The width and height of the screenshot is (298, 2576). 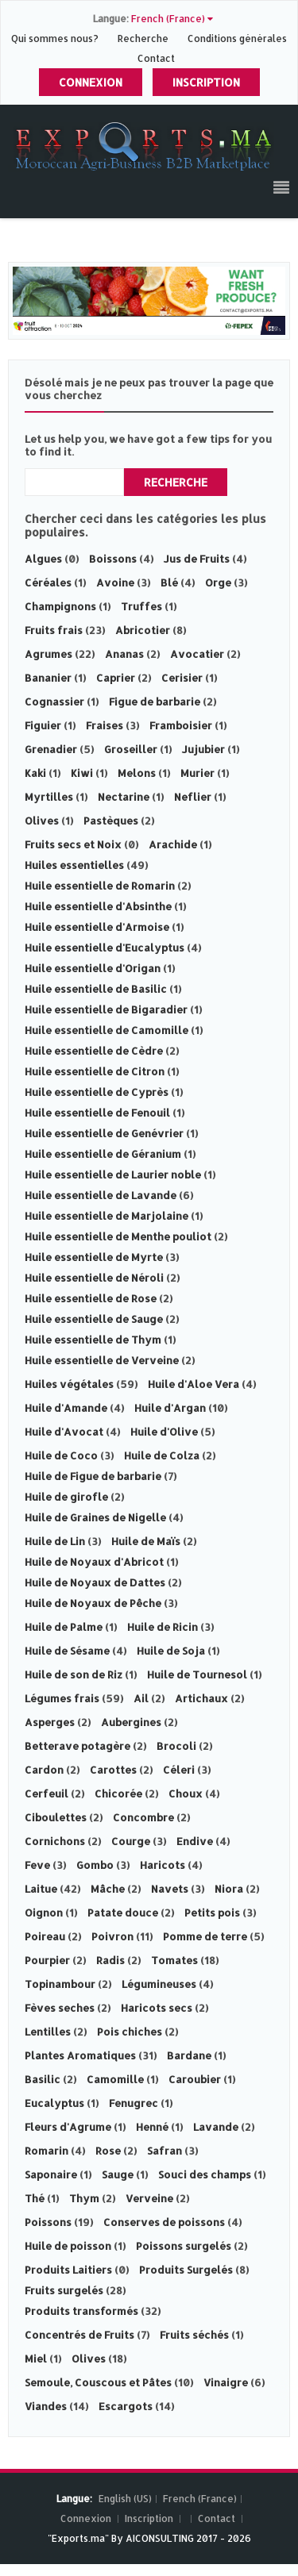 What do you see at coordinates (110, 820) in the screenshot?
I see `Pastèques` at bounding box center [110, 820].